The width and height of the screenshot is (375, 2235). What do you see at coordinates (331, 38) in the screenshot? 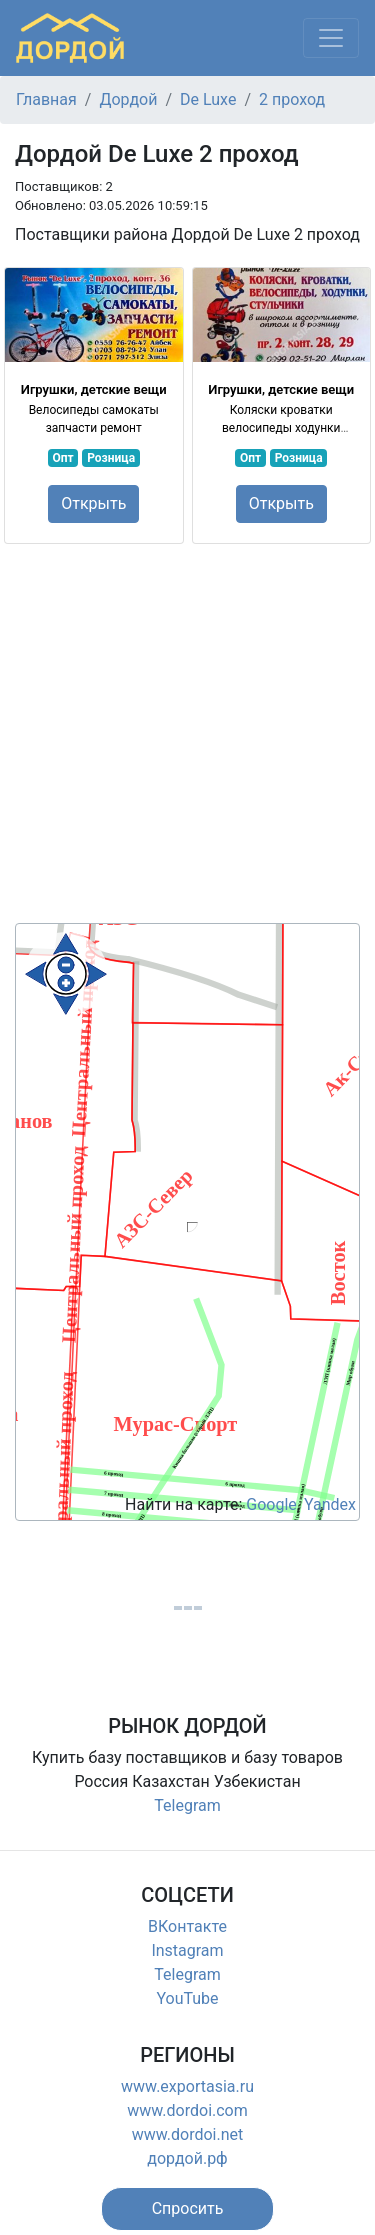
I see `[Меню]` at bounding box center [331, 38].